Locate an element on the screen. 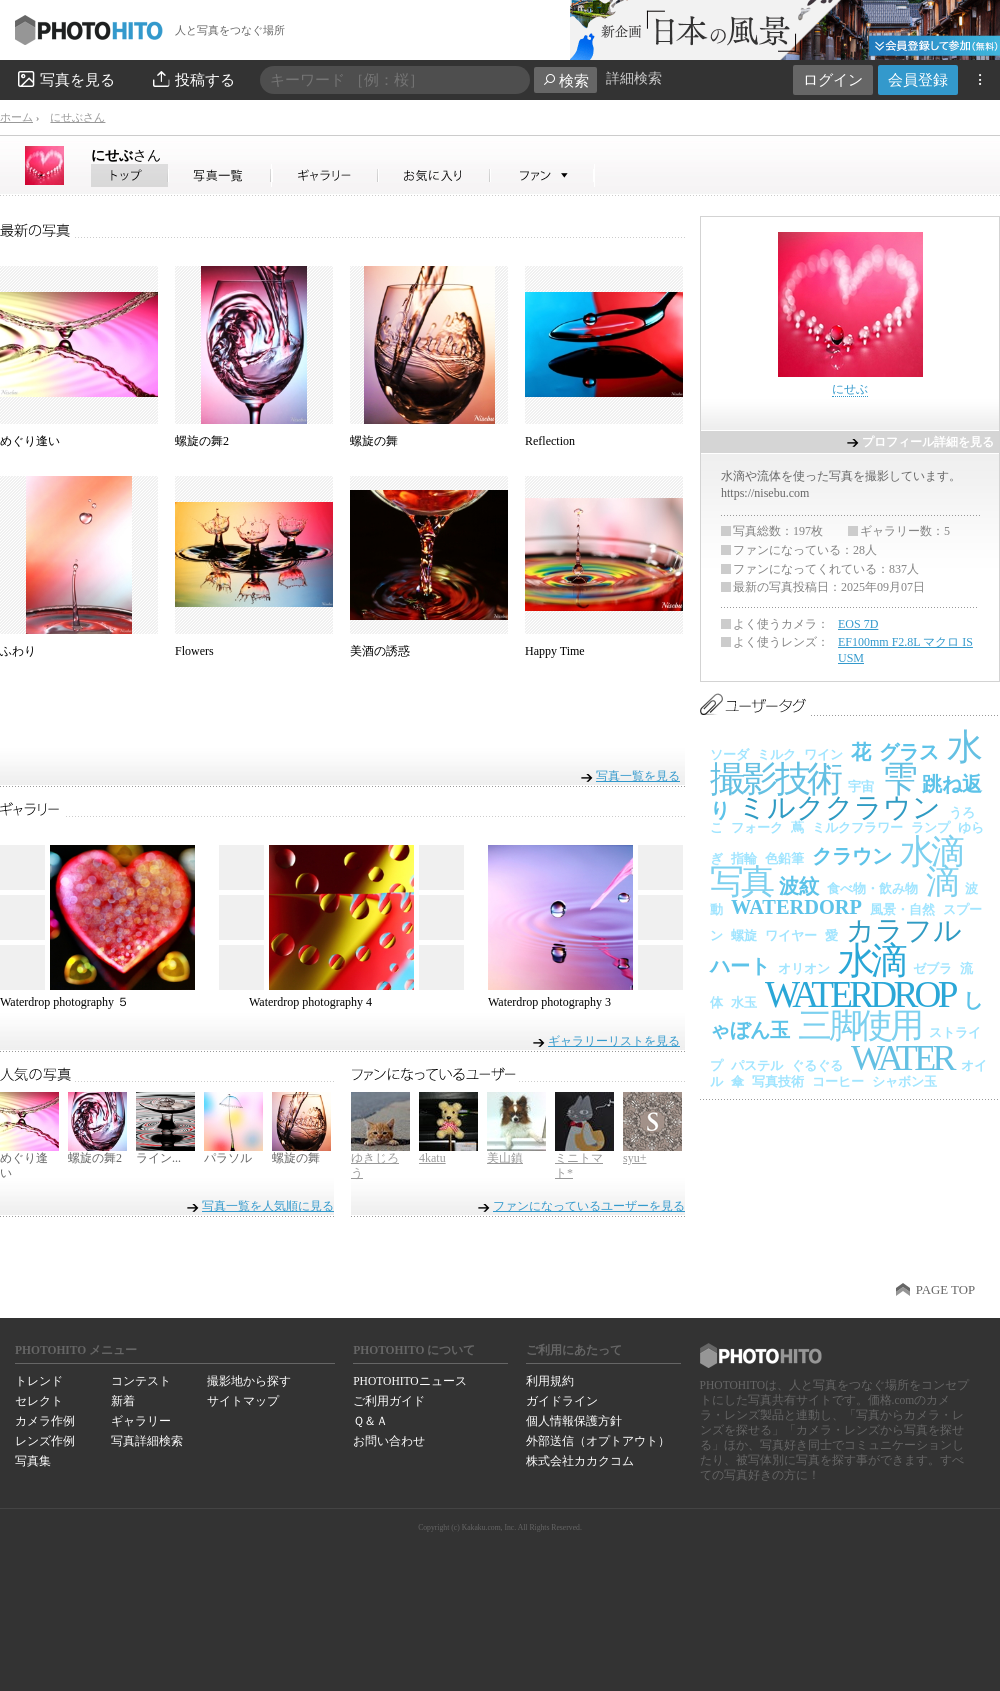  Happy Time is located at coordinates (555, 651).